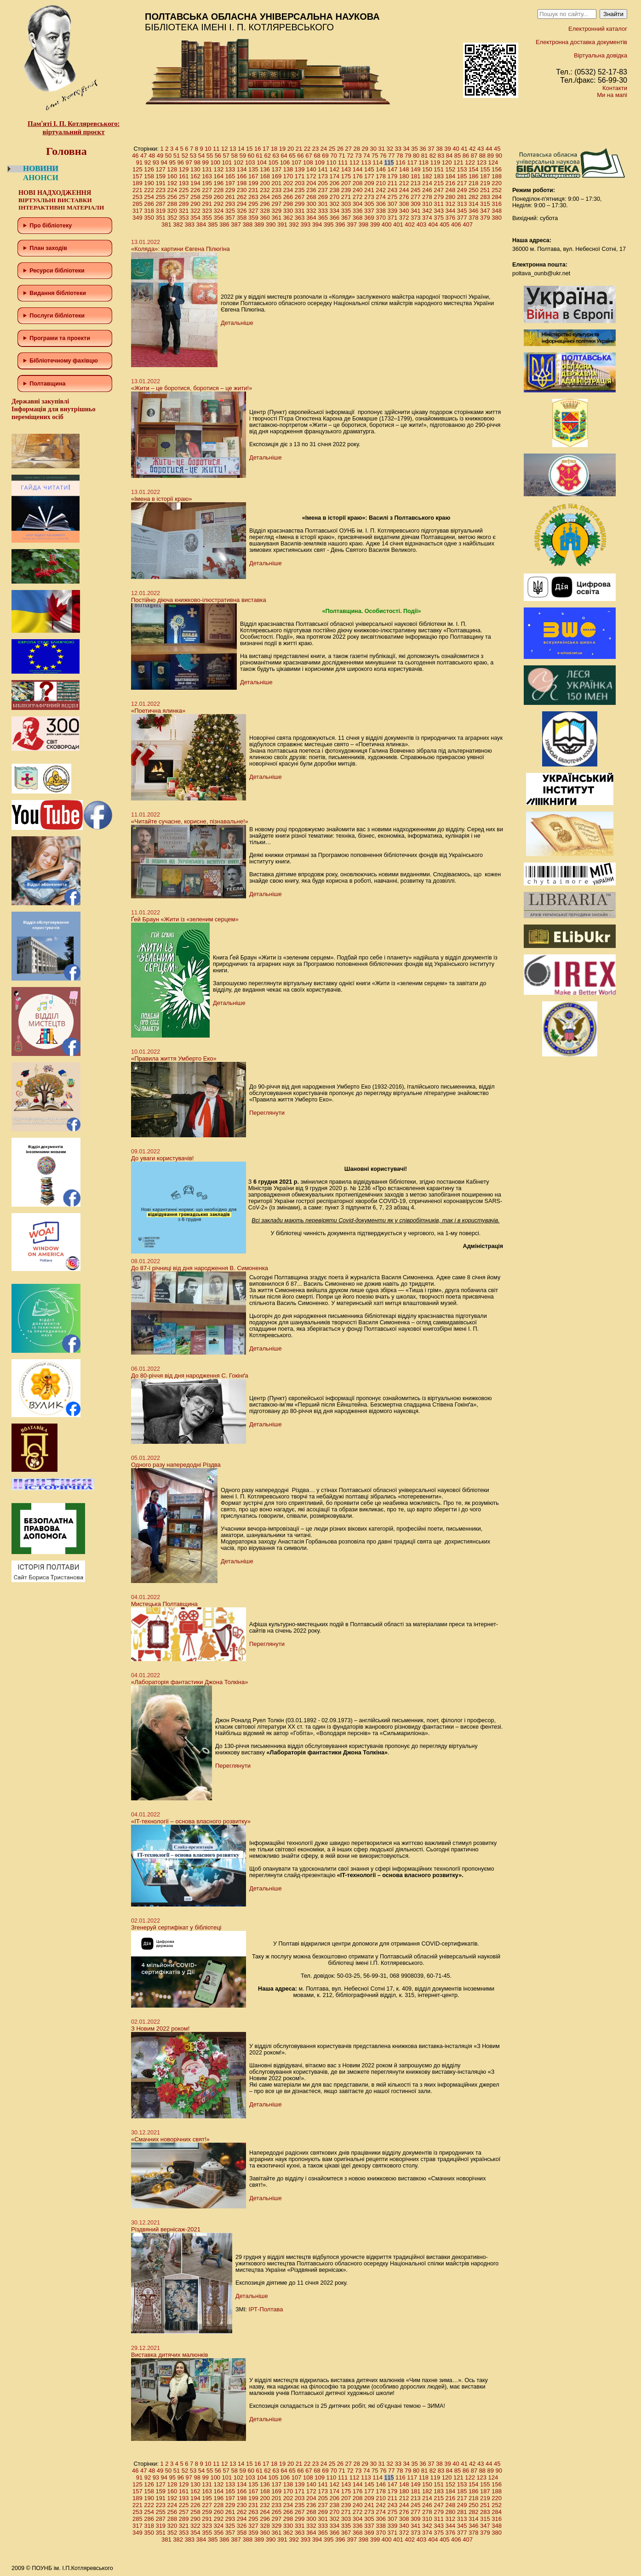  What do you see at coordinates (447, 162) in the screenshot?
I see `120` at bounding box center [447, 162].